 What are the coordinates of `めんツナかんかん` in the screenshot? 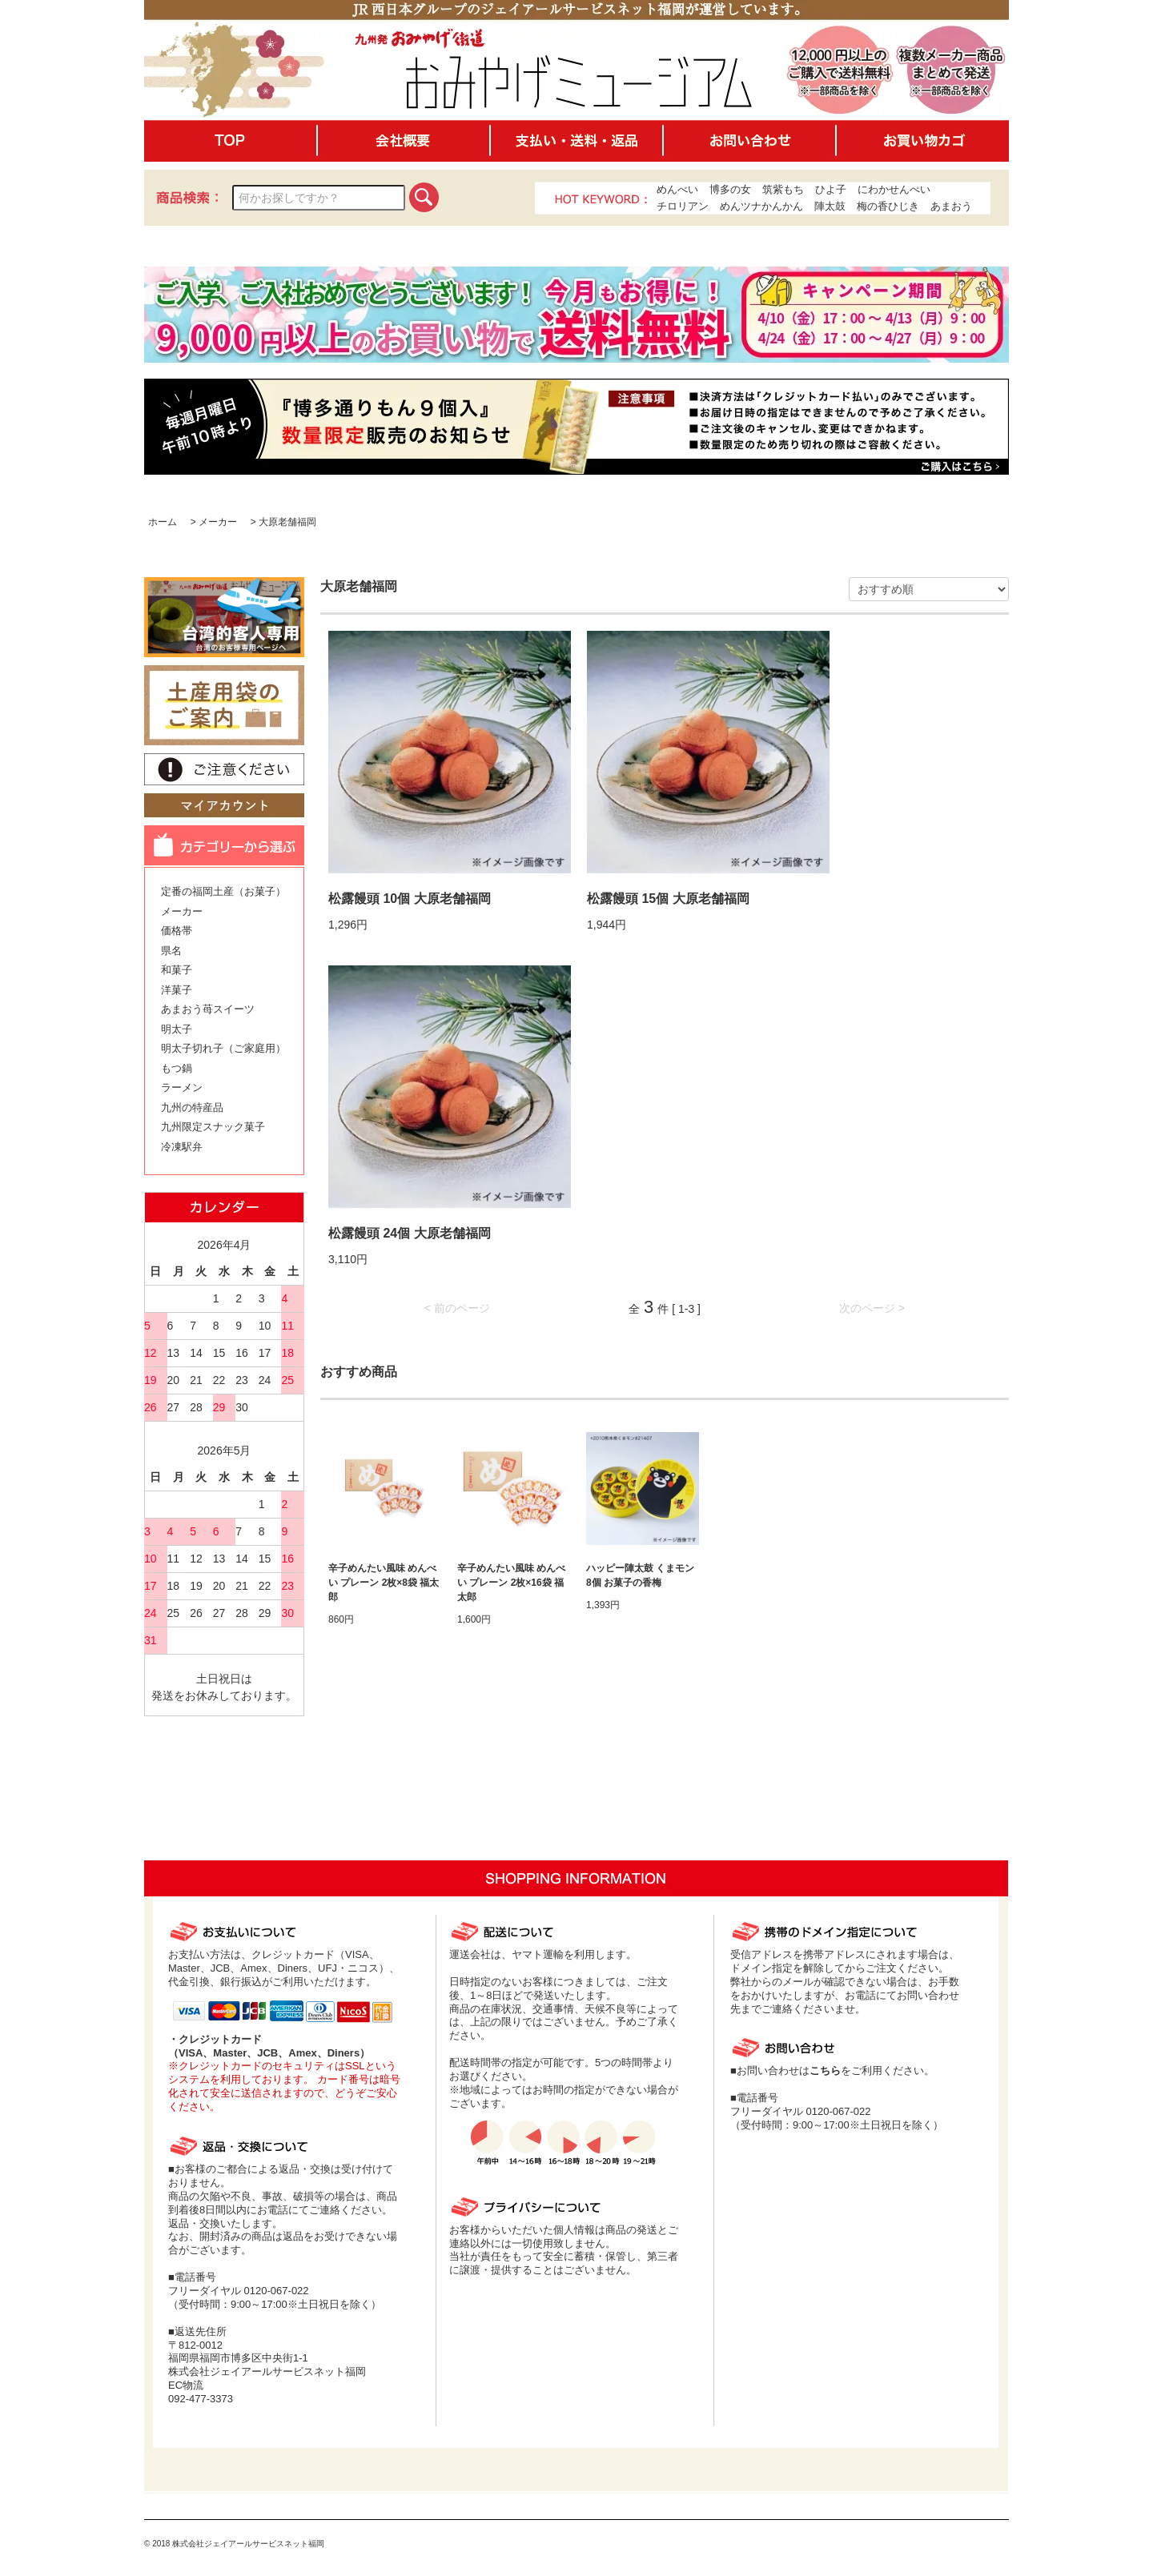 It's located at (761, 206).